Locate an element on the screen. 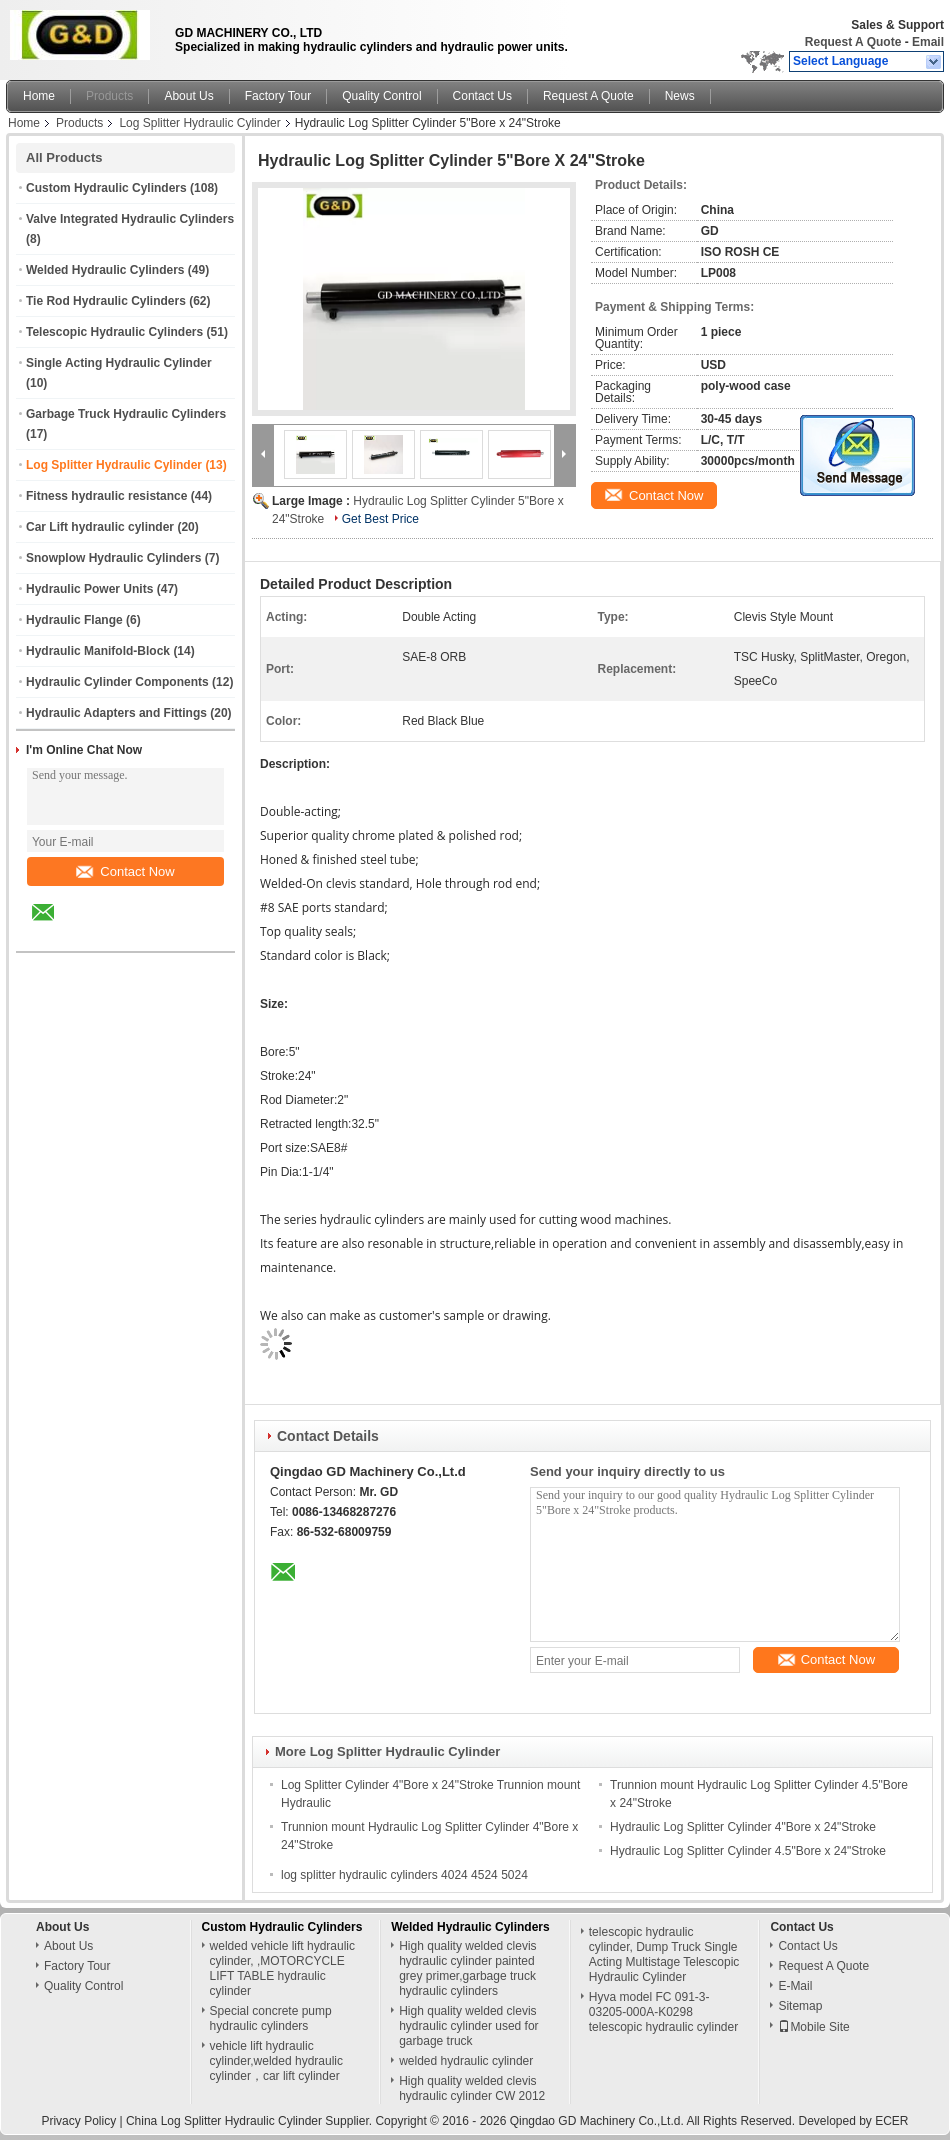  Hydraulic Log Splitter Cylinder 4"Bore x 24"Stroke is located at coordinates (743, 1827).